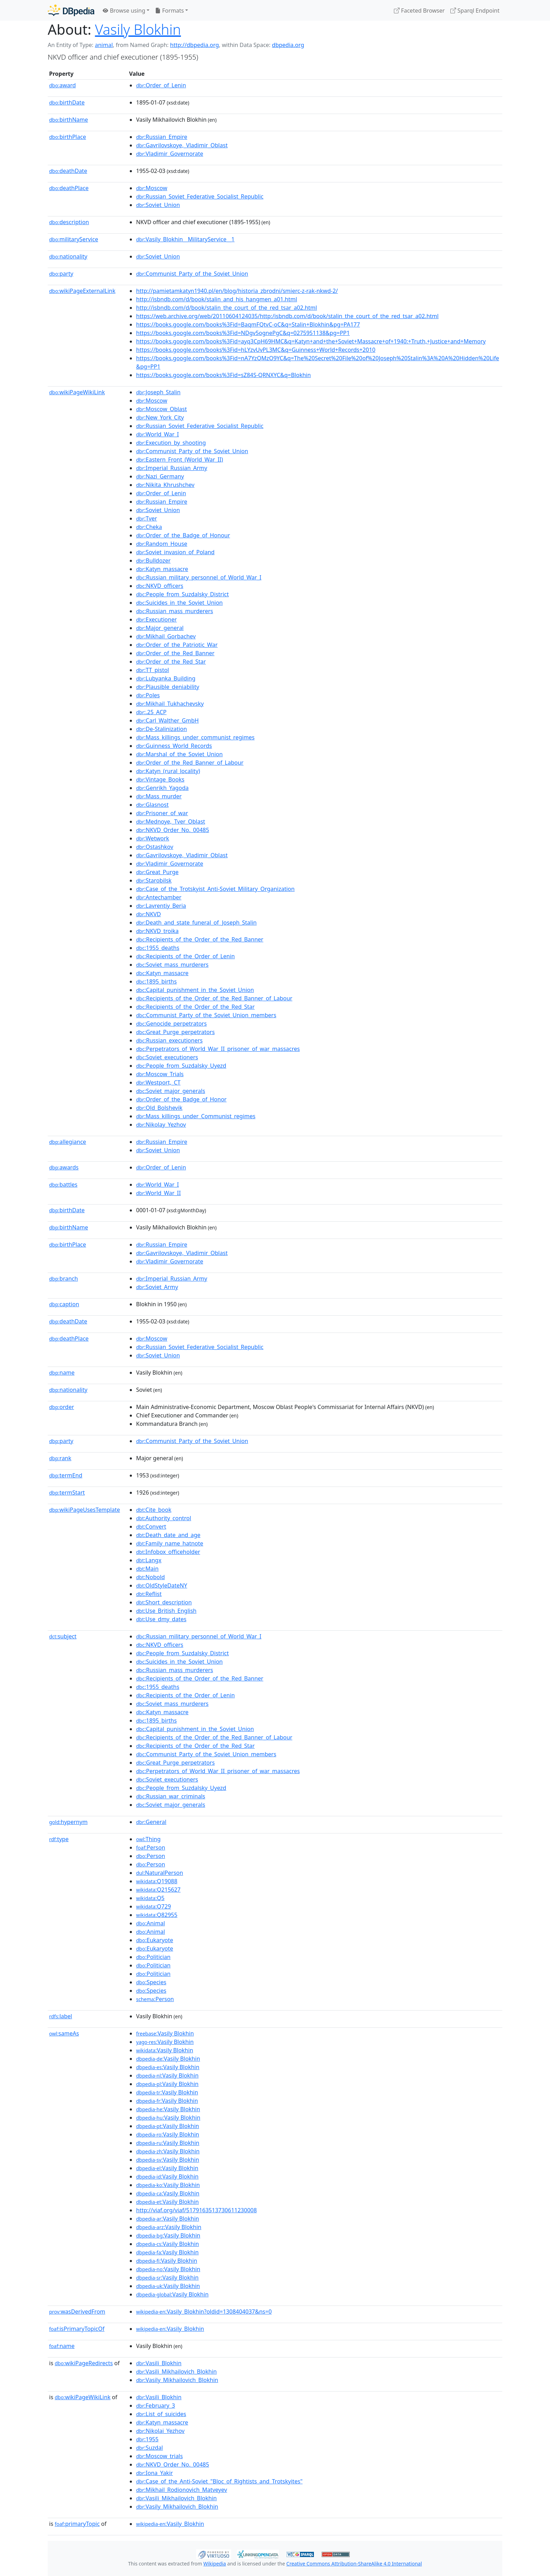 This screenshot has height=2576, width=550. I want to click on :Reflist, so click(149, 1594).